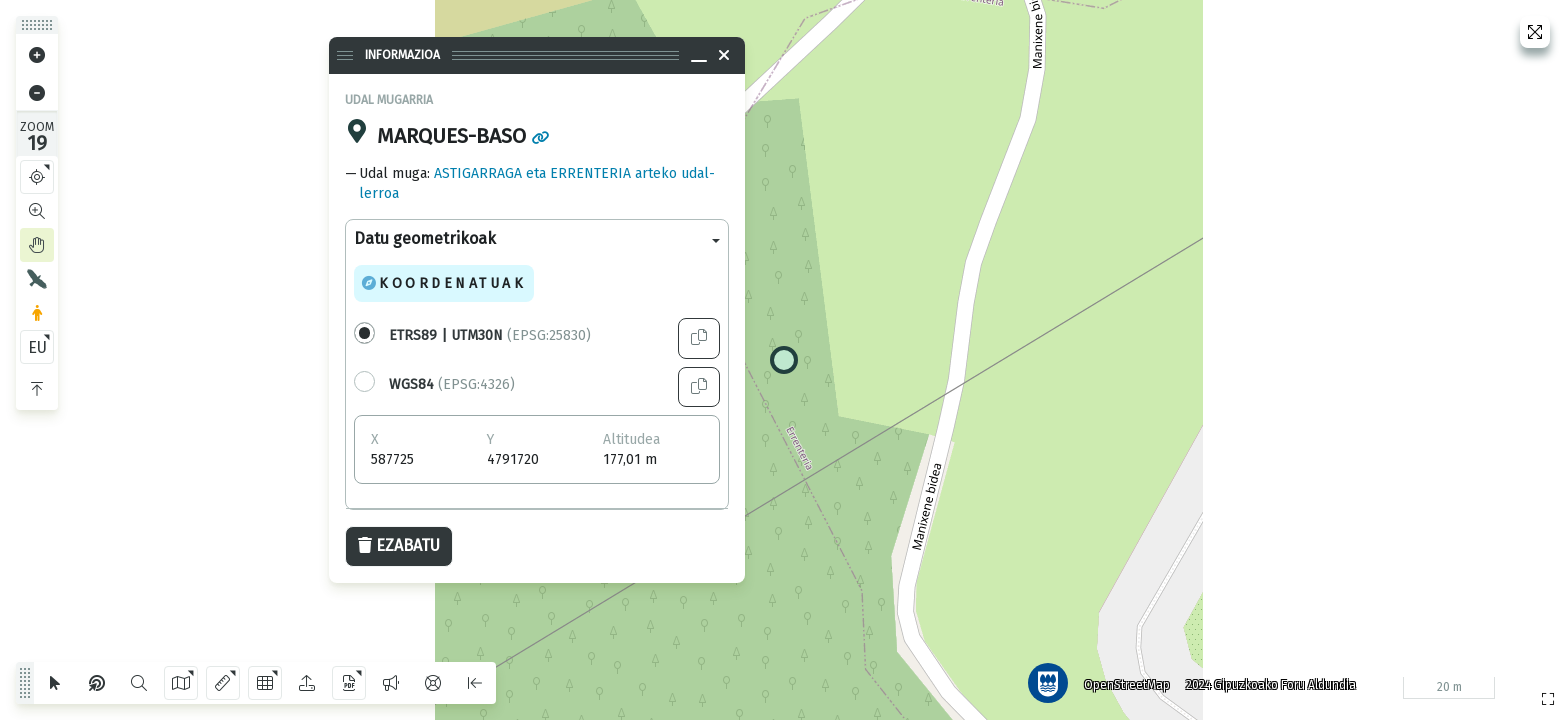 Image resolution: width=1568 pixels, height=720 pixels. I want to click on (EPSG:4326), so click(452, 384).